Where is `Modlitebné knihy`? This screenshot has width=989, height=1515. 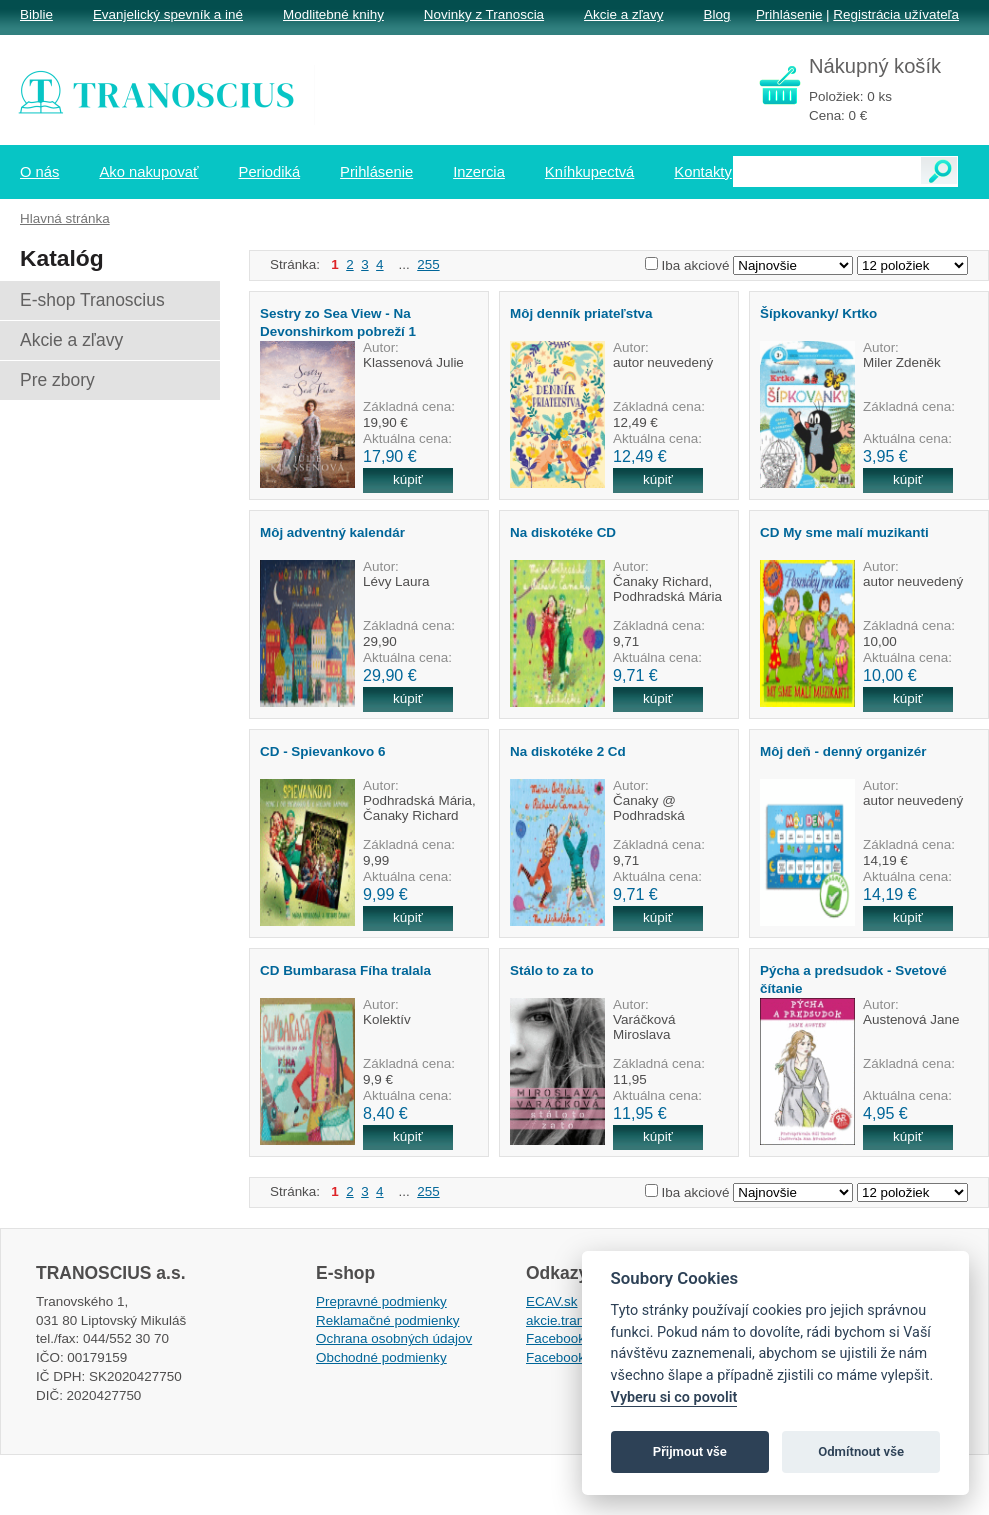 Modlitebné knihy is located at coordinates (333, 14).